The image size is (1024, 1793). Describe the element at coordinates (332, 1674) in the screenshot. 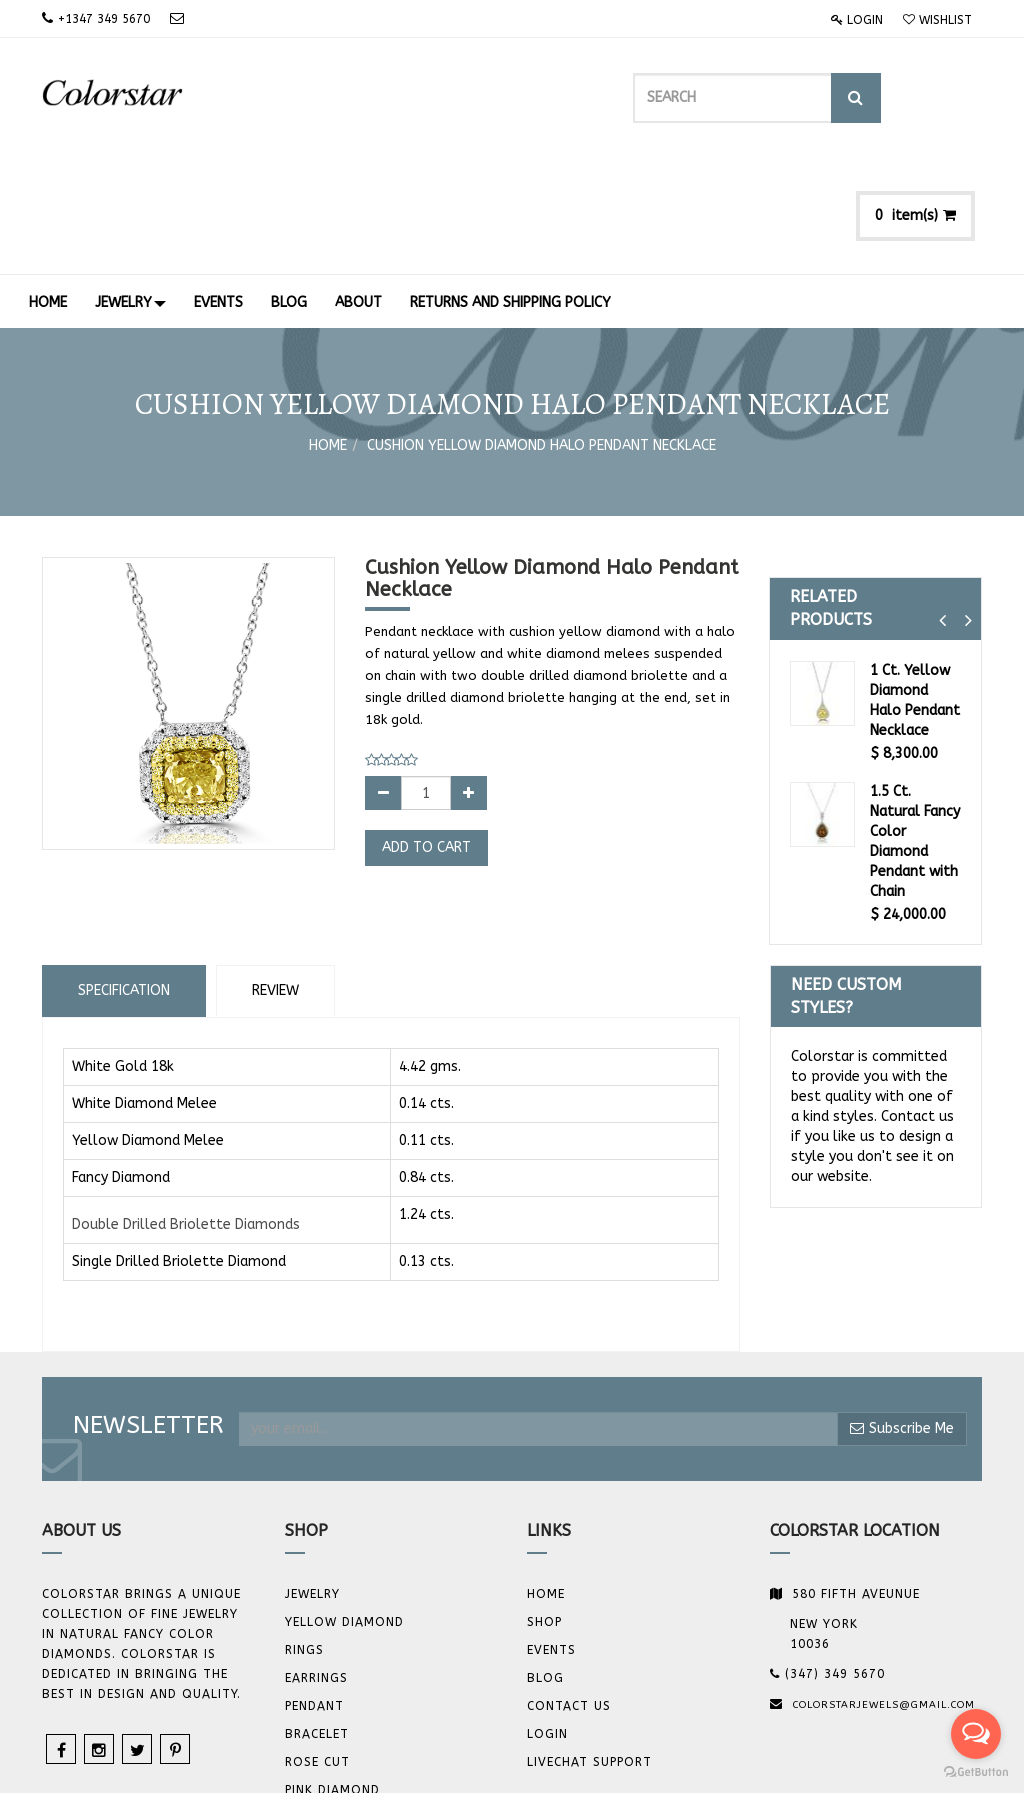

I see `Pink Diamond` at that location.